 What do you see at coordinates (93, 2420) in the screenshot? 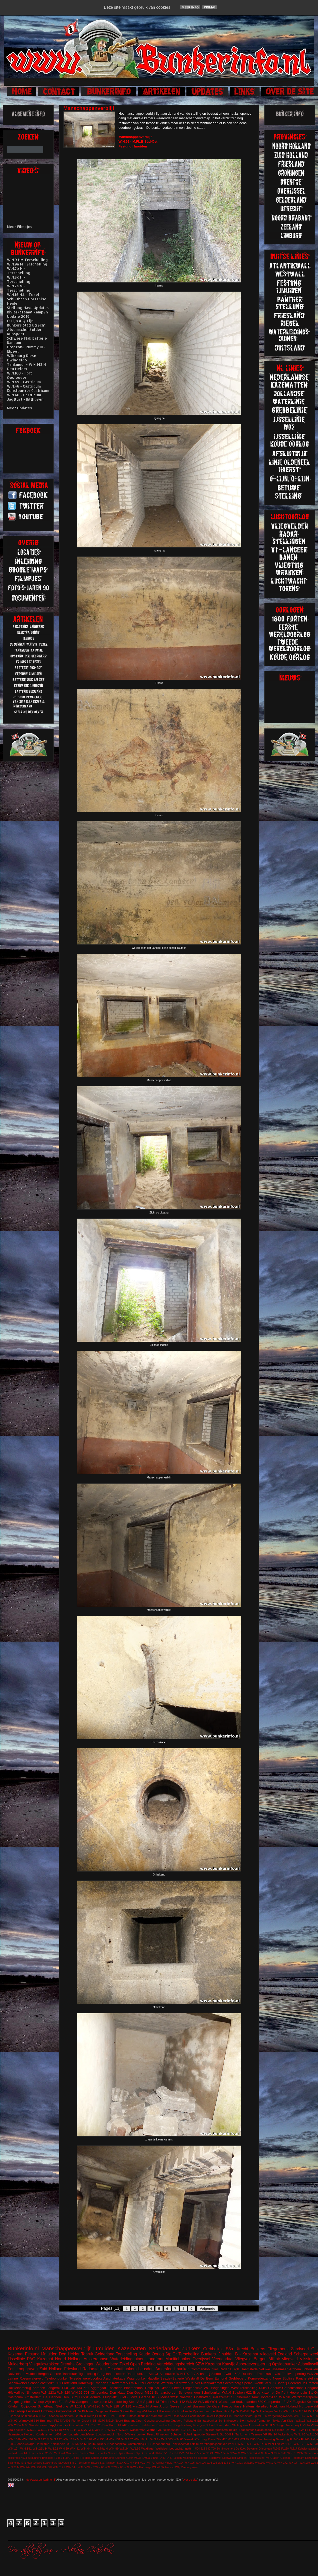
I see `KSB` at bounding box center [93, 2420].